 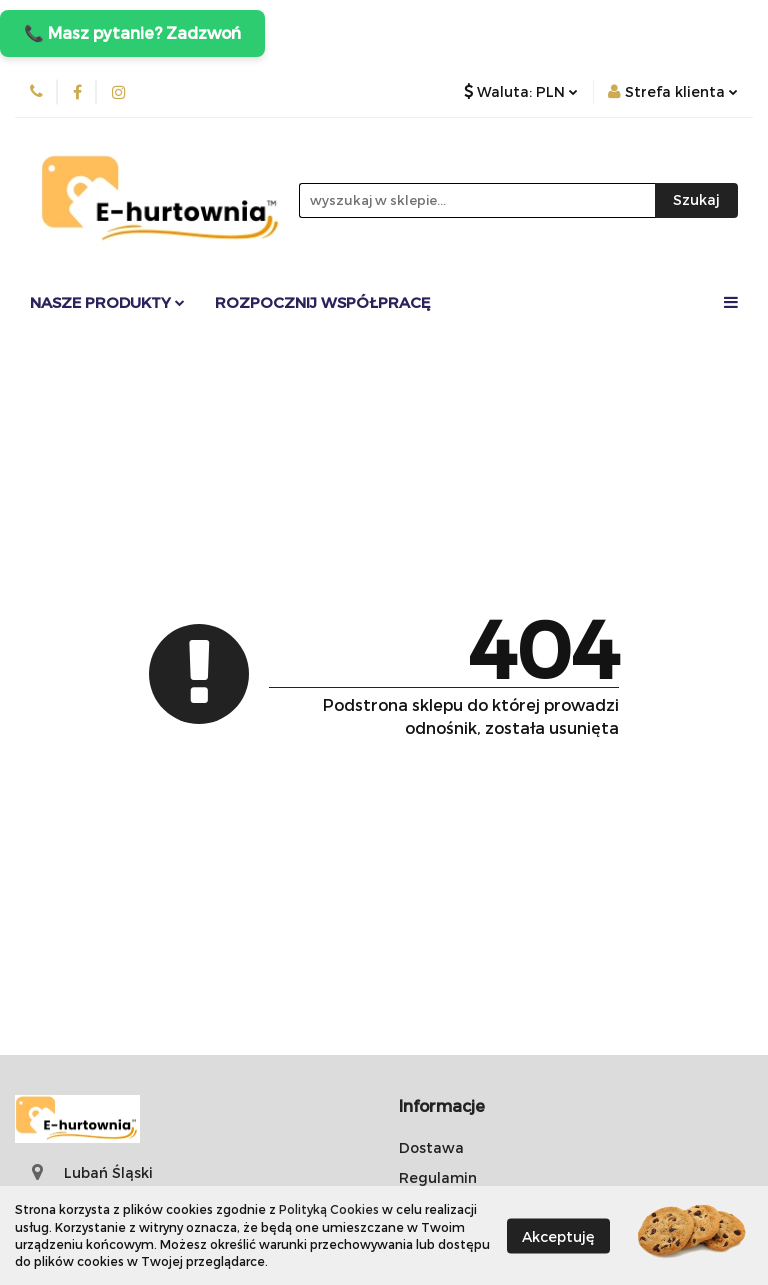 What do you see at coordinates (438, 1177) in the screenshot?
I see `Regulamin` at bounding box center [438, 1177].